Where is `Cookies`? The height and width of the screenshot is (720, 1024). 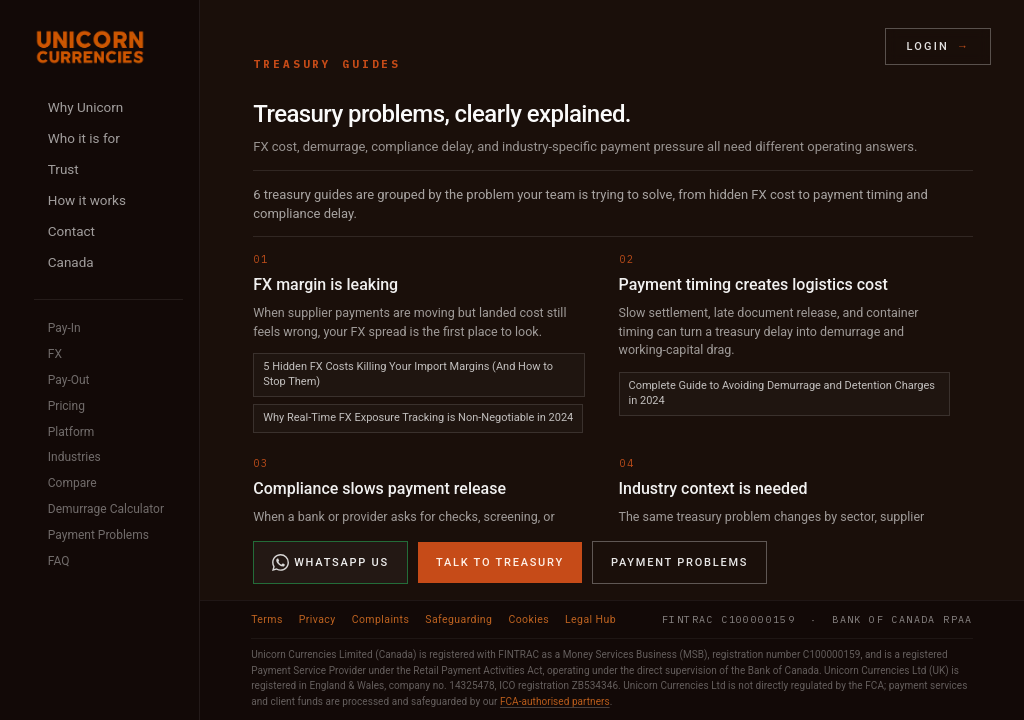
Cookies is located at coordinates (528, 619).